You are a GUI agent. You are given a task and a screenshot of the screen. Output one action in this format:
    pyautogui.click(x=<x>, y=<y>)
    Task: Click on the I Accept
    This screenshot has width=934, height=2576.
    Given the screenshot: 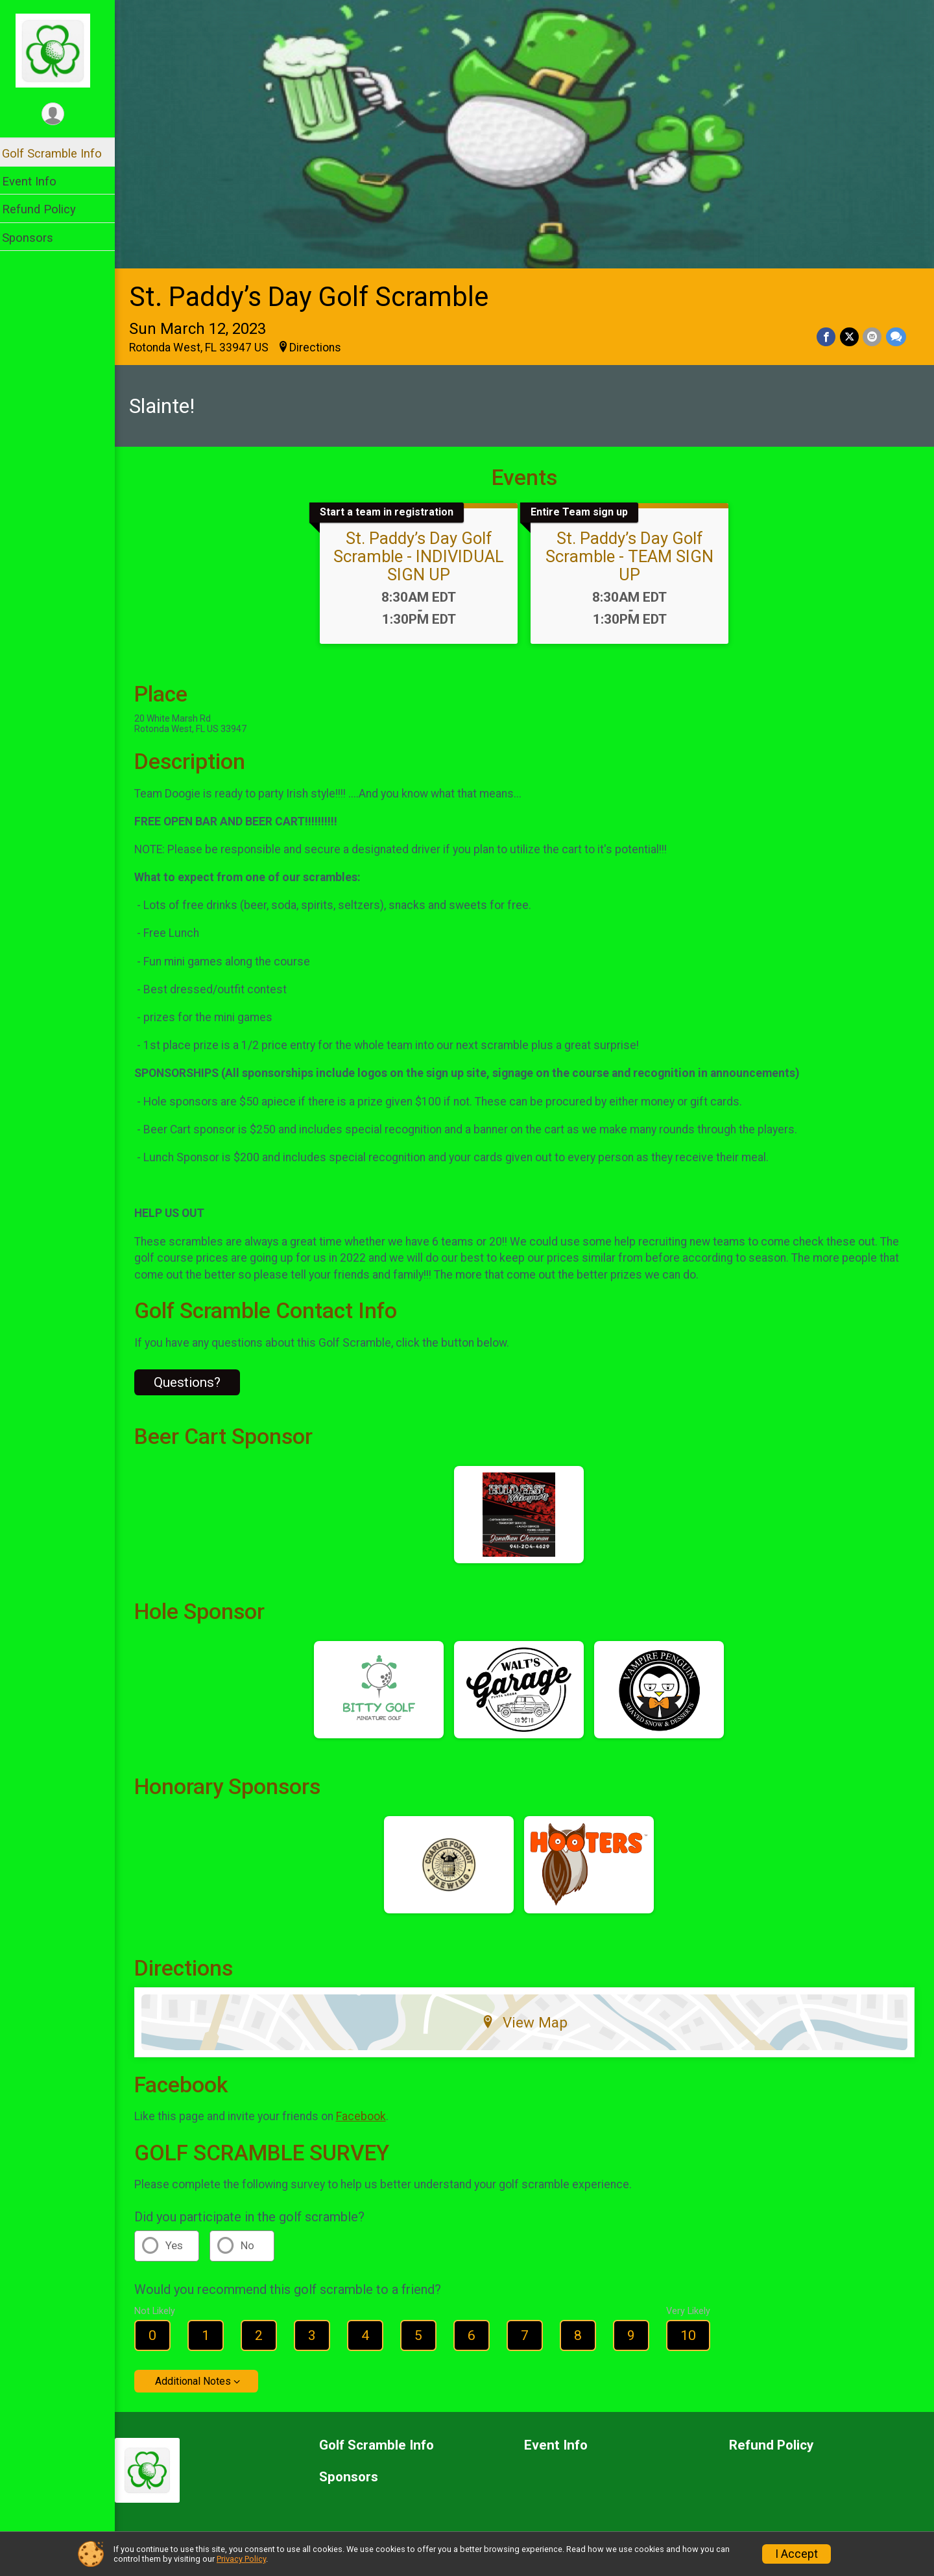 What is the action you would take?
    pyautogui.click(x=796, y=2553)
    